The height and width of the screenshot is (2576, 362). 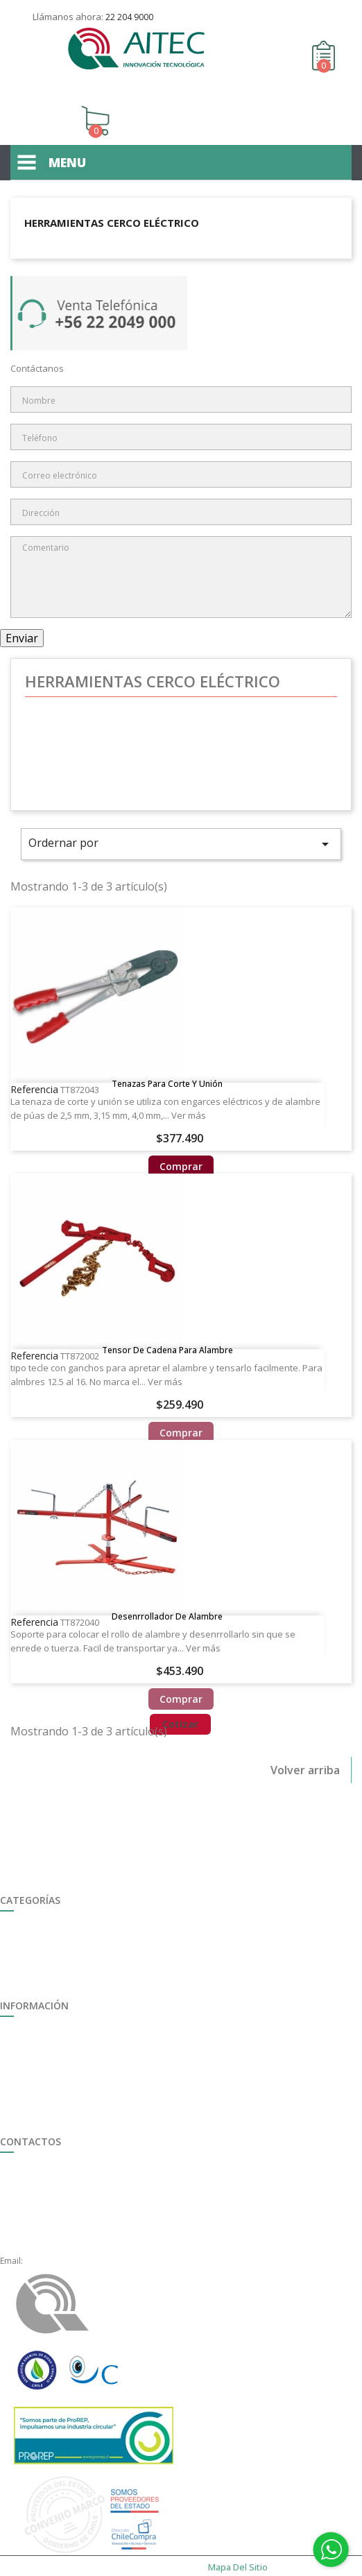 I want to click on Quiénes somos, so click(x=31, y=2047).